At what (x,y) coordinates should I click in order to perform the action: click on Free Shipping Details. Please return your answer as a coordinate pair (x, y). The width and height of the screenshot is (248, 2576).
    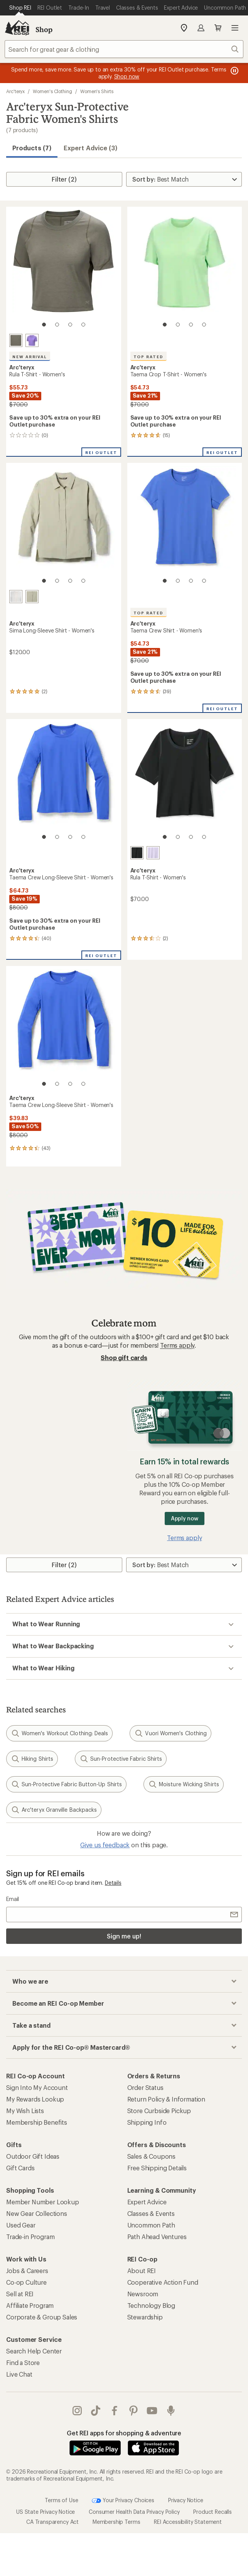
    Looking at the image, I should click on (157, 2167).